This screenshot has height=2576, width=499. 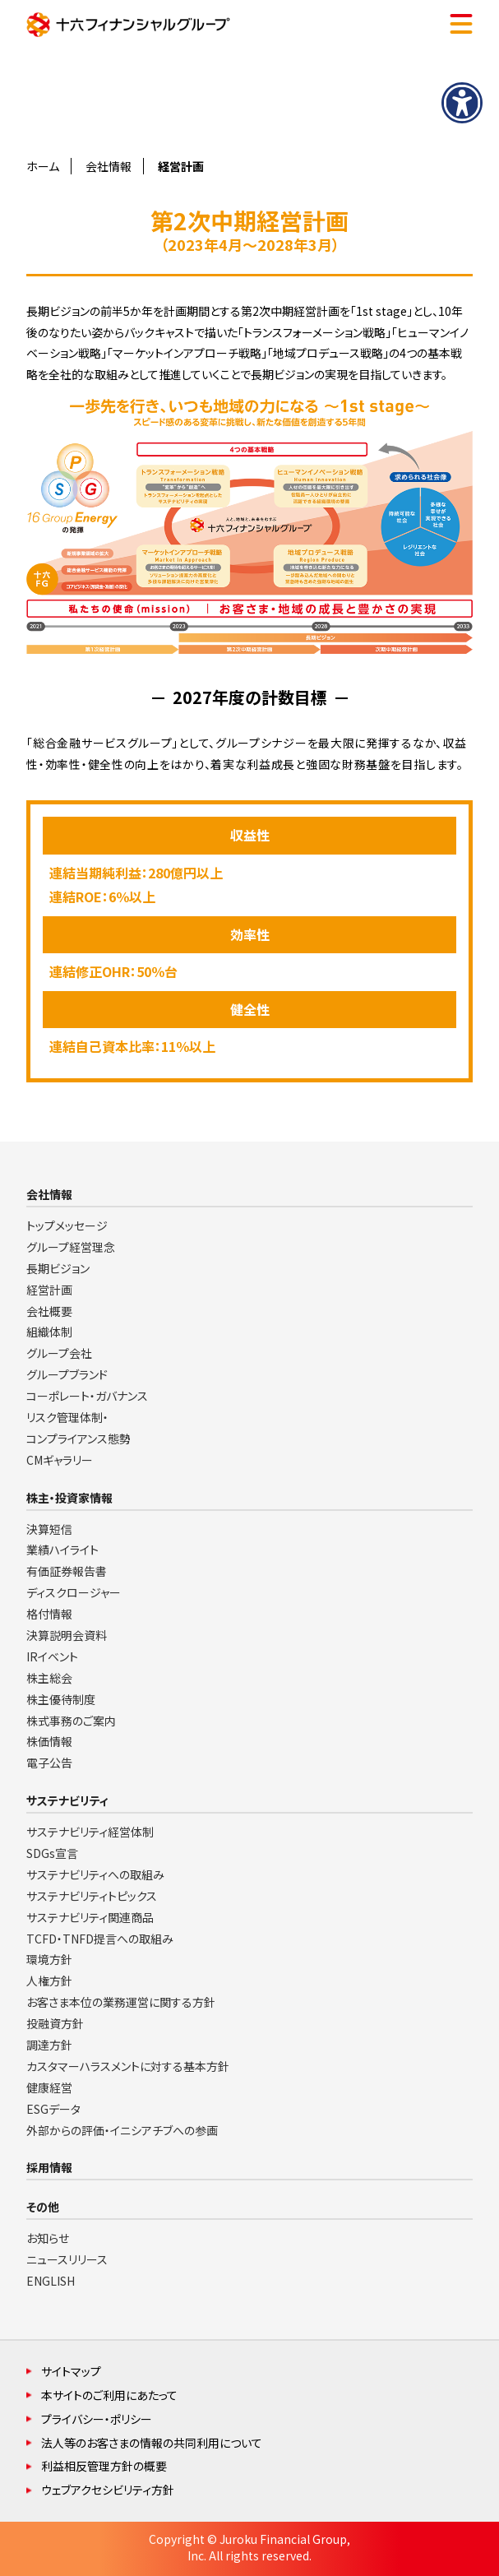 I want to click on サステナビリティトピックス, so click(x=91, y=1896).